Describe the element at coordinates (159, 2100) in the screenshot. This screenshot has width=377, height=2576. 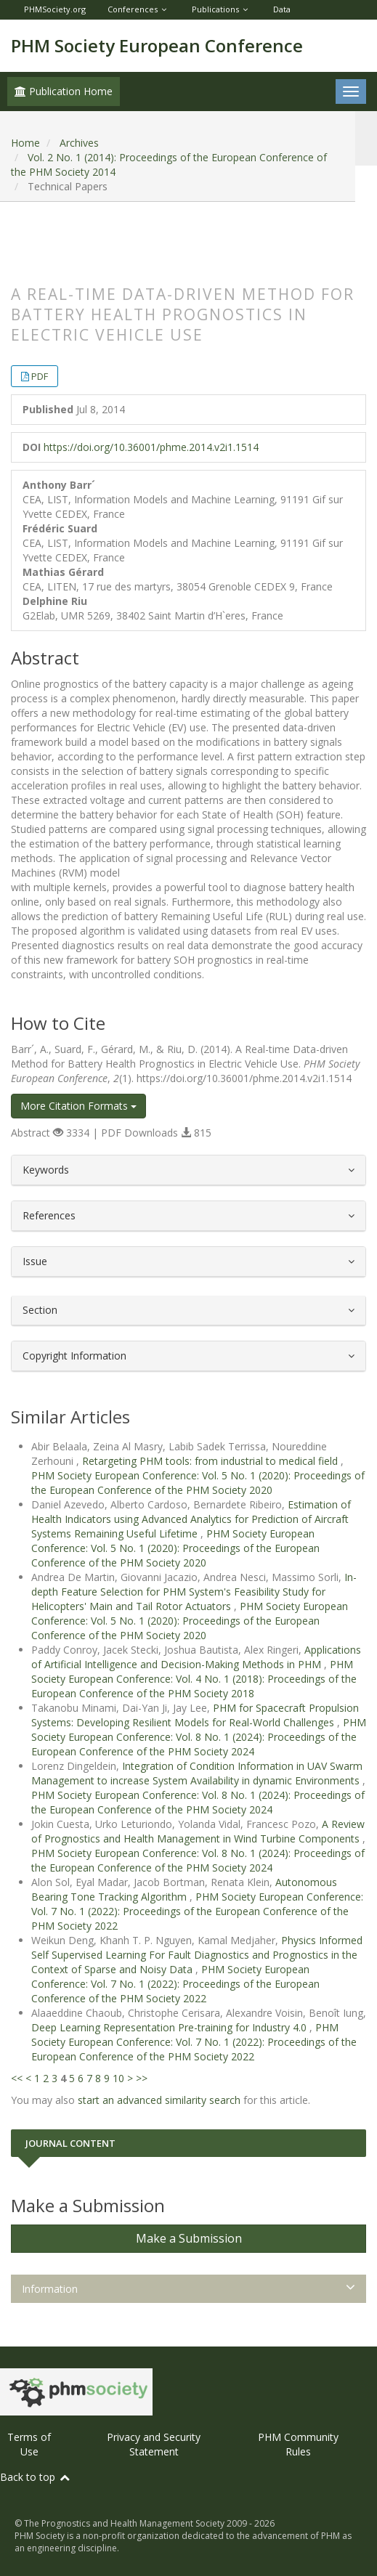
I see `start an advanced similarity search` at that location.